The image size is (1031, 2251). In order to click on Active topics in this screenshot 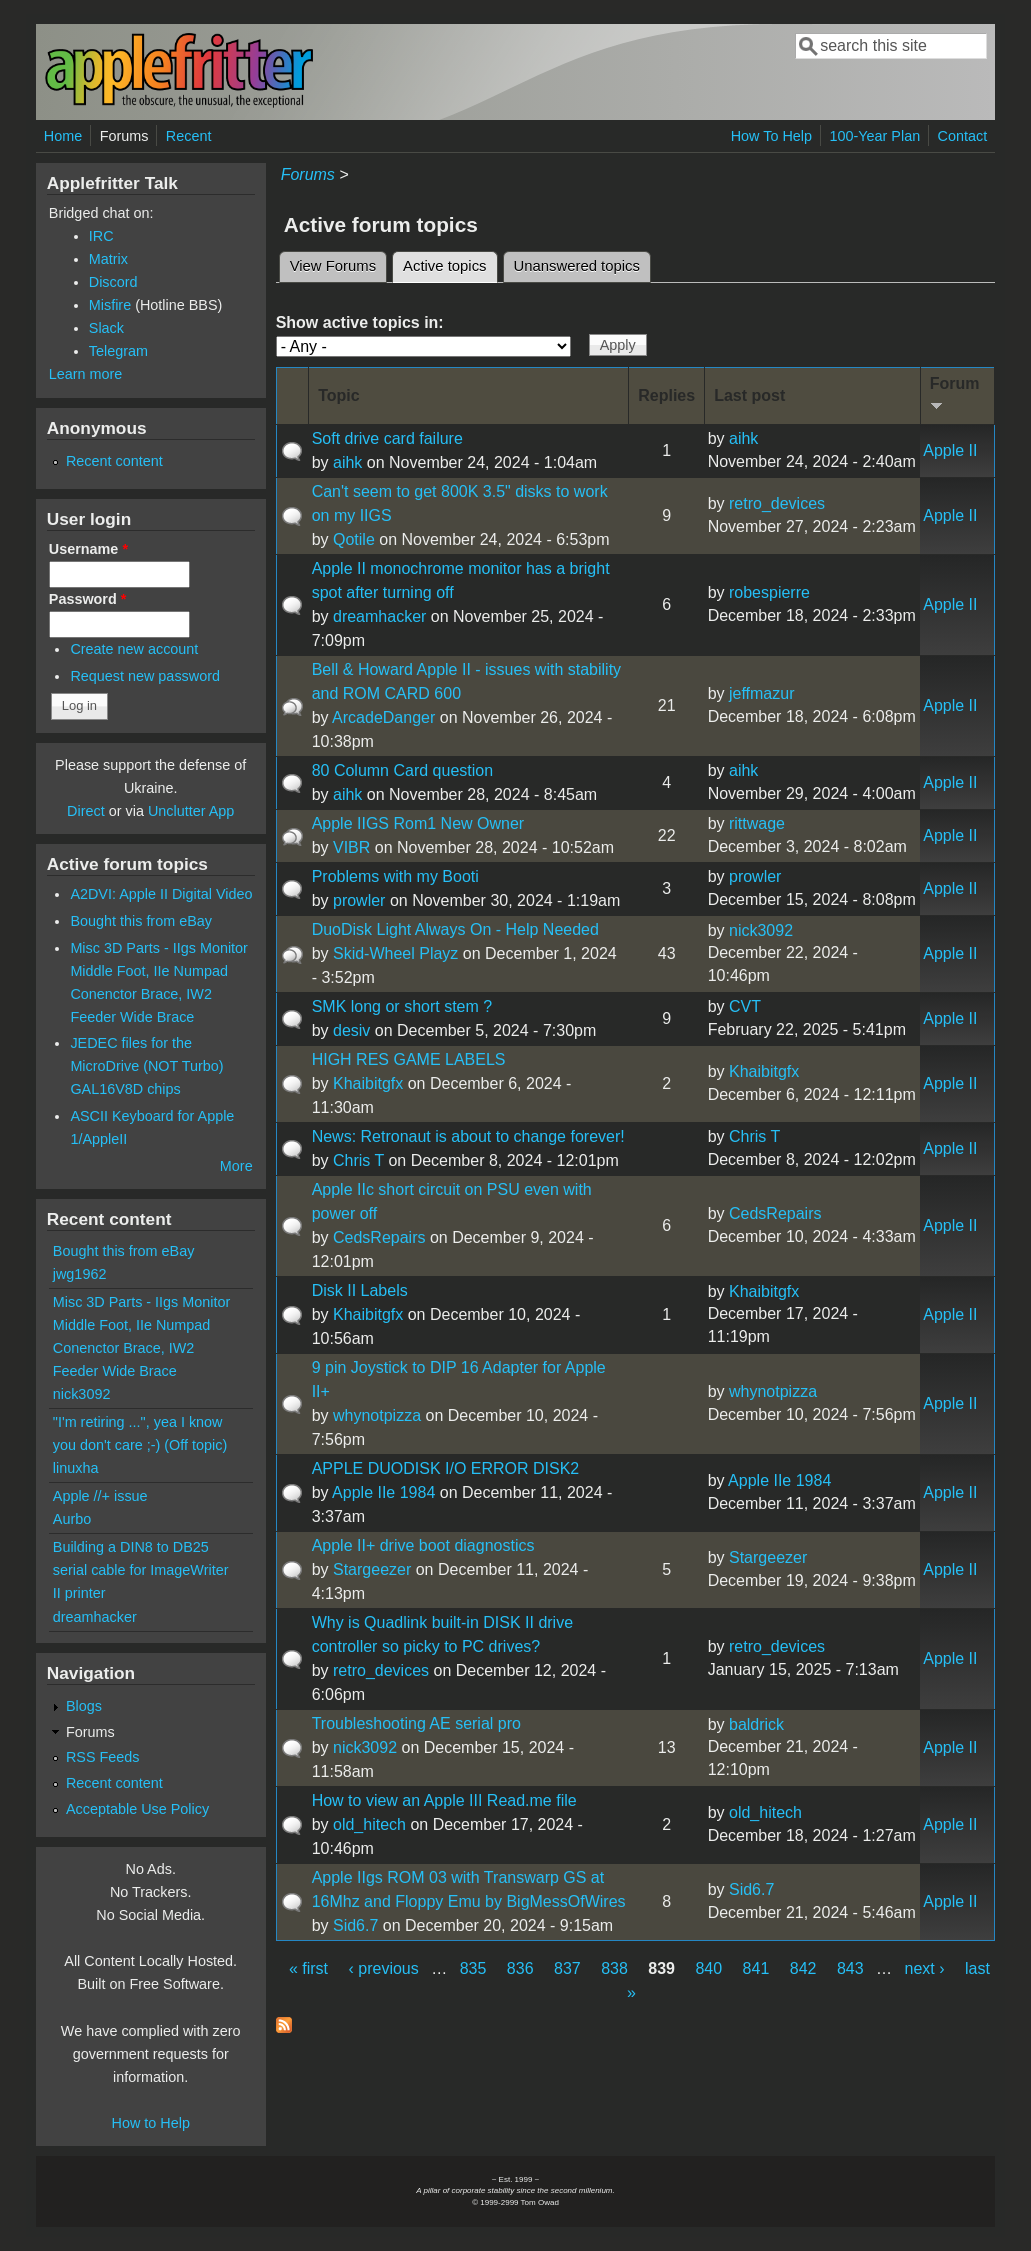, I will do `click(450, 263)`.